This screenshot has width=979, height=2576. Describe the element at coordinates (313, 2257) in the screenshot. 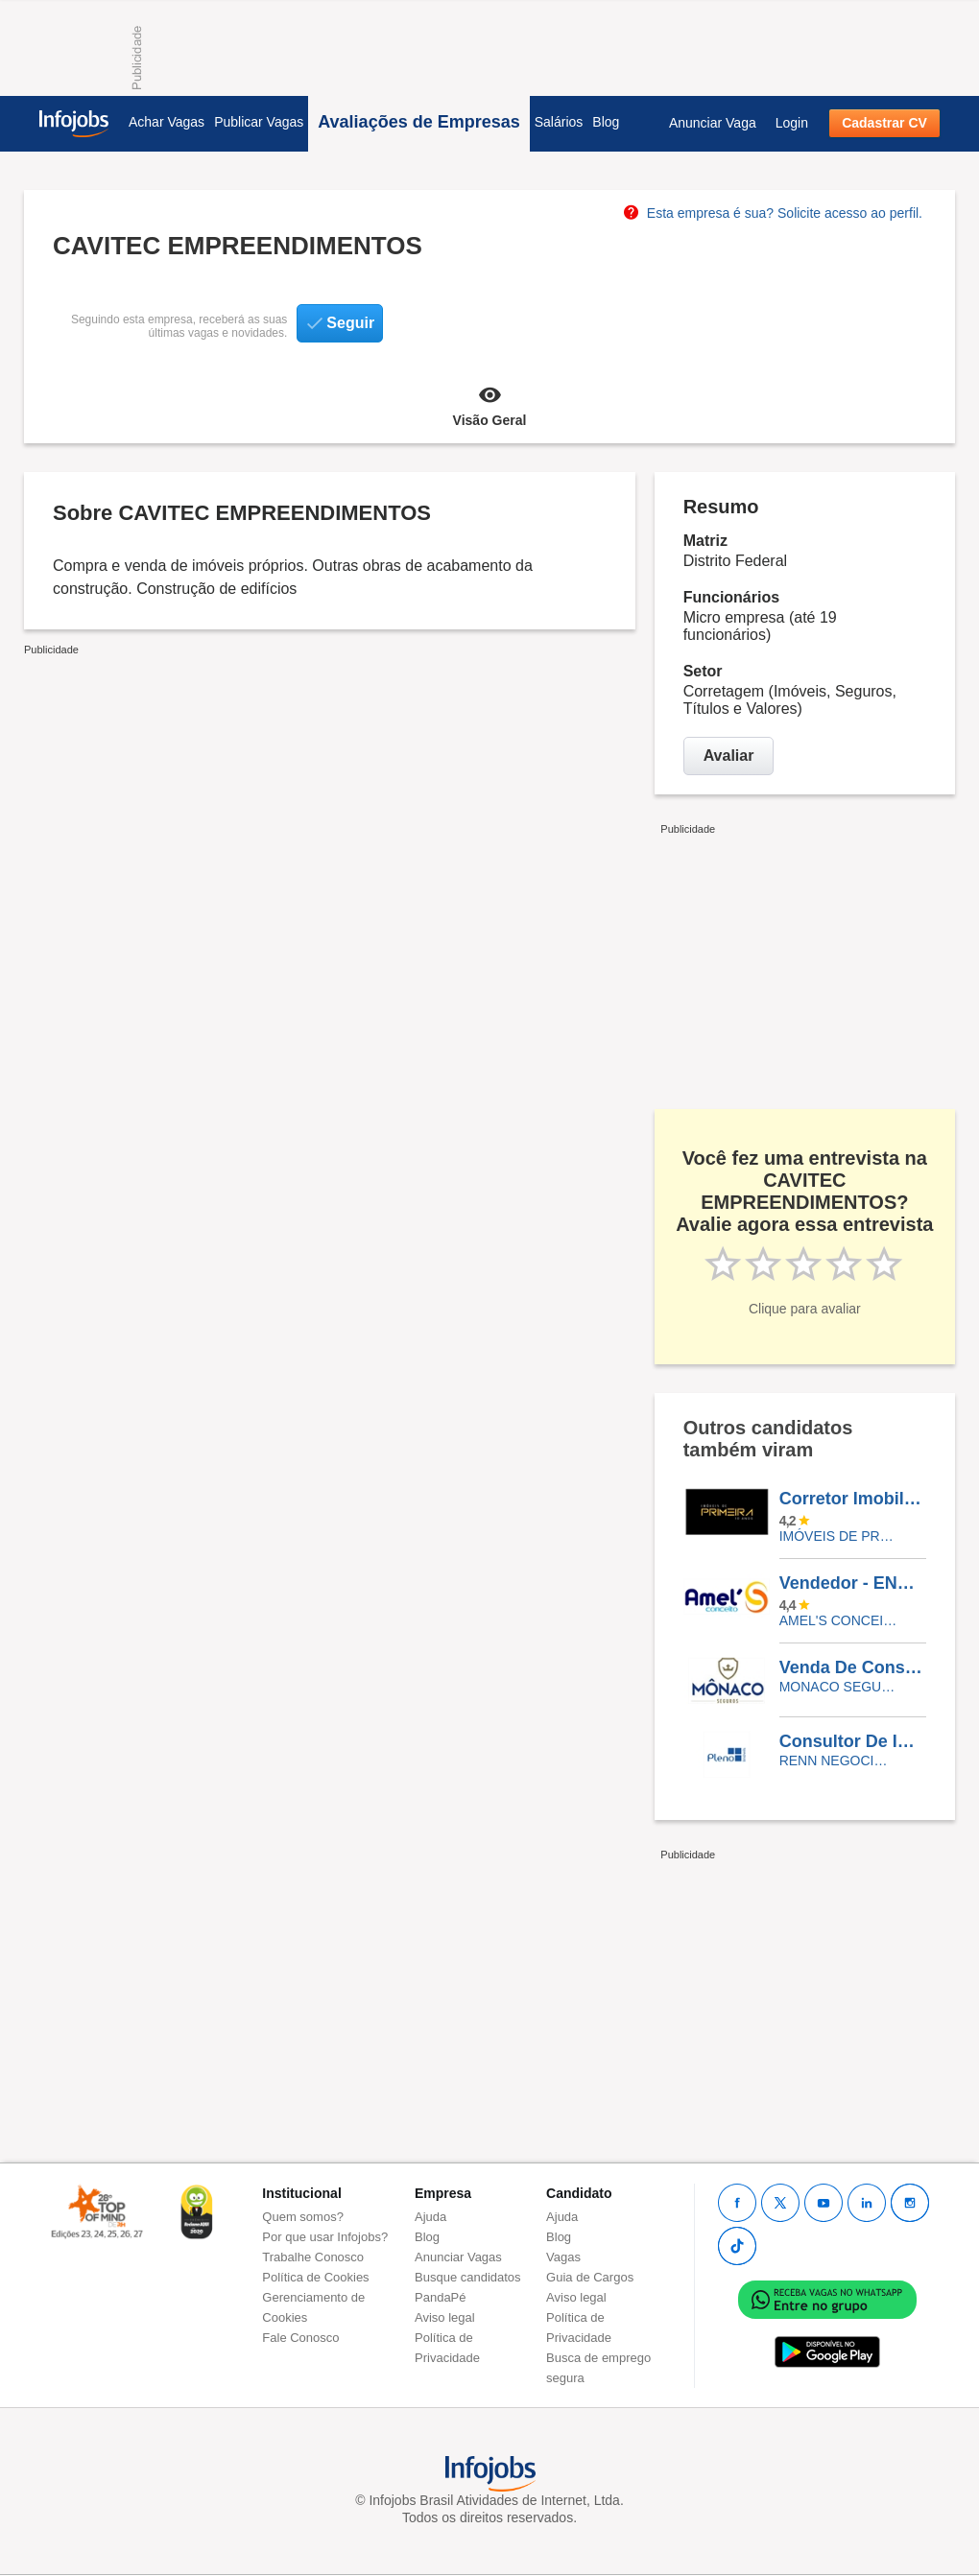

I see `Trabalhe Conosco` at that location.